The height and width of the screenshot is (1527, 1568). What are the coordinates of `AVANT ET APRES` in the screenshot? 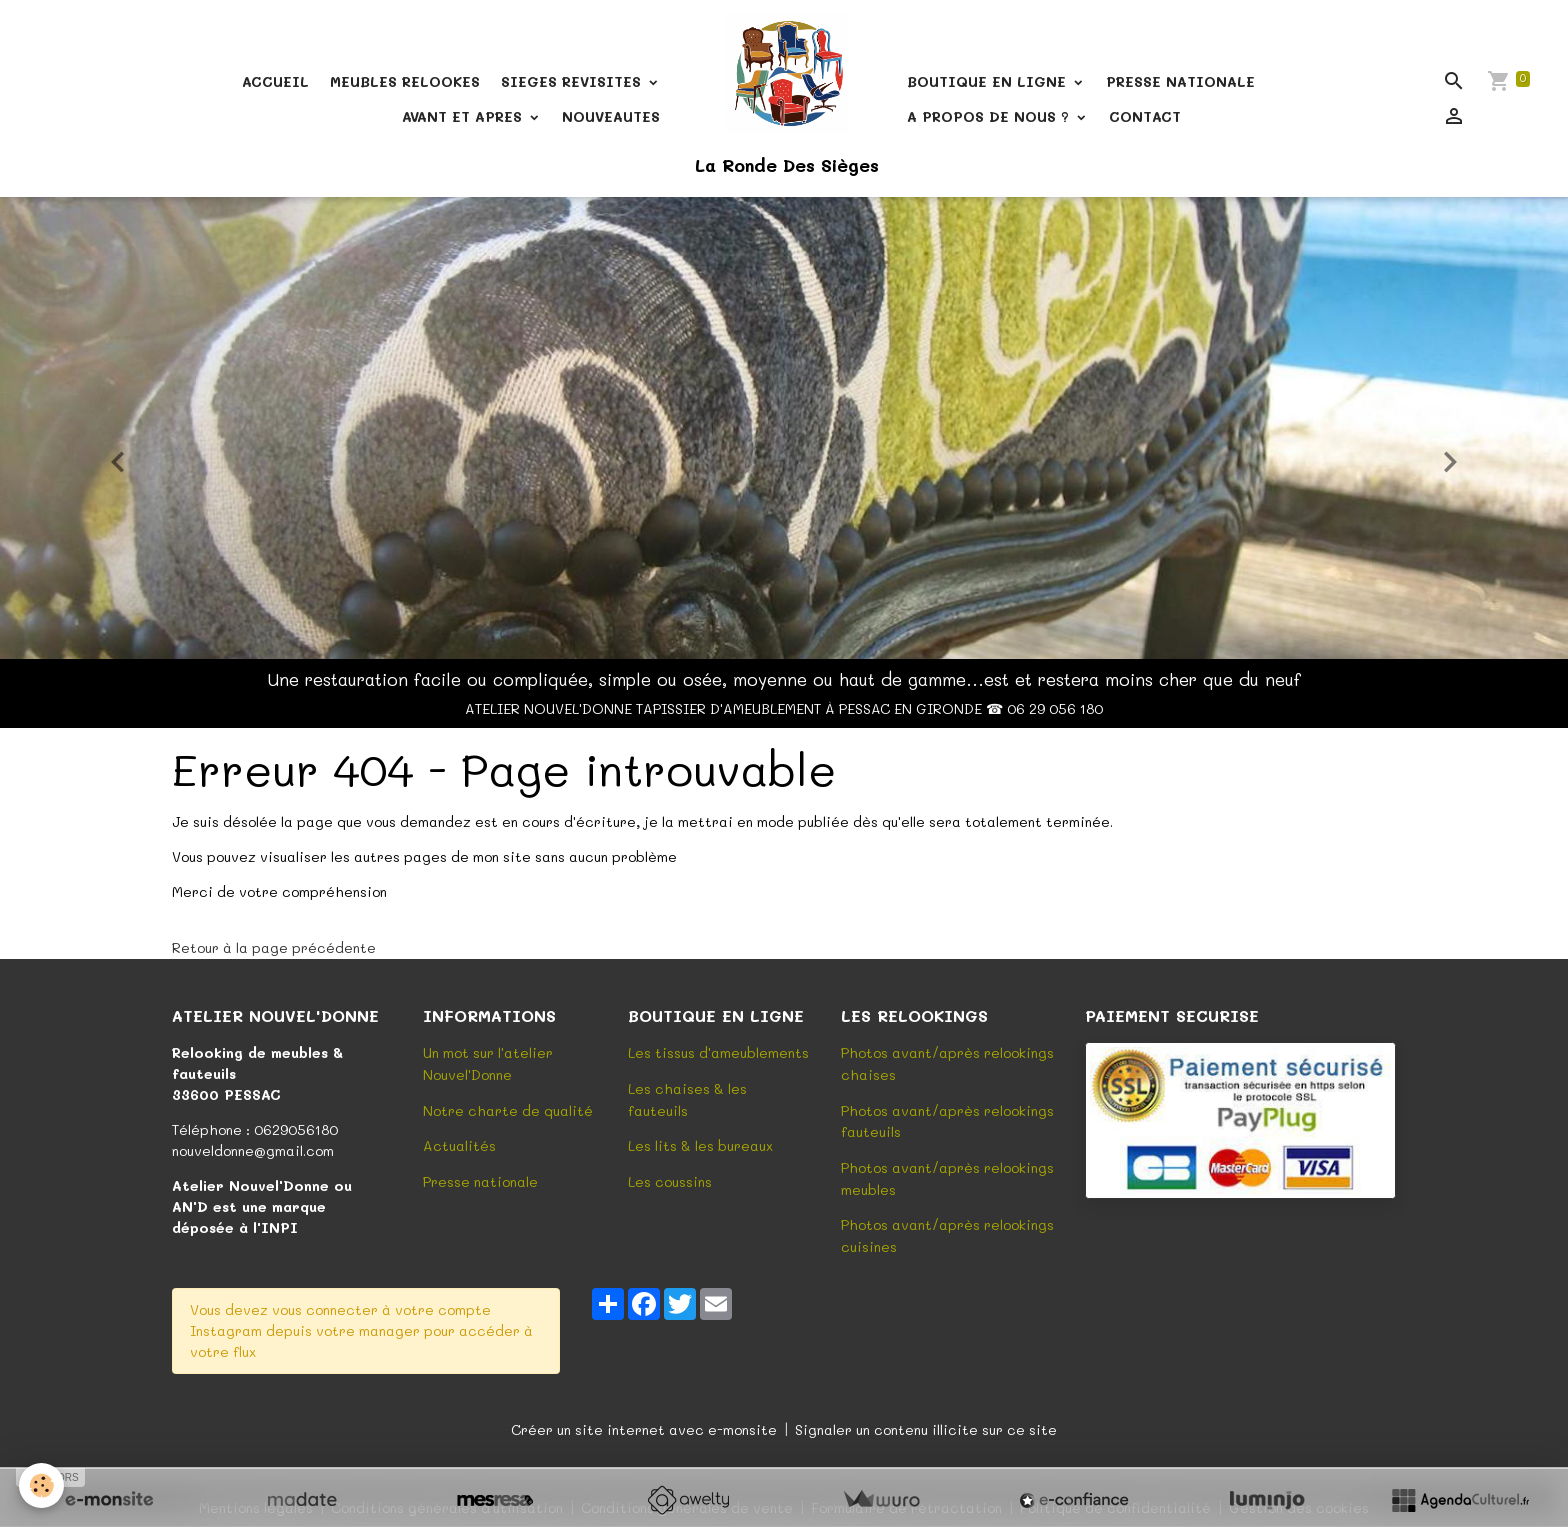 It's located at (464, 116).